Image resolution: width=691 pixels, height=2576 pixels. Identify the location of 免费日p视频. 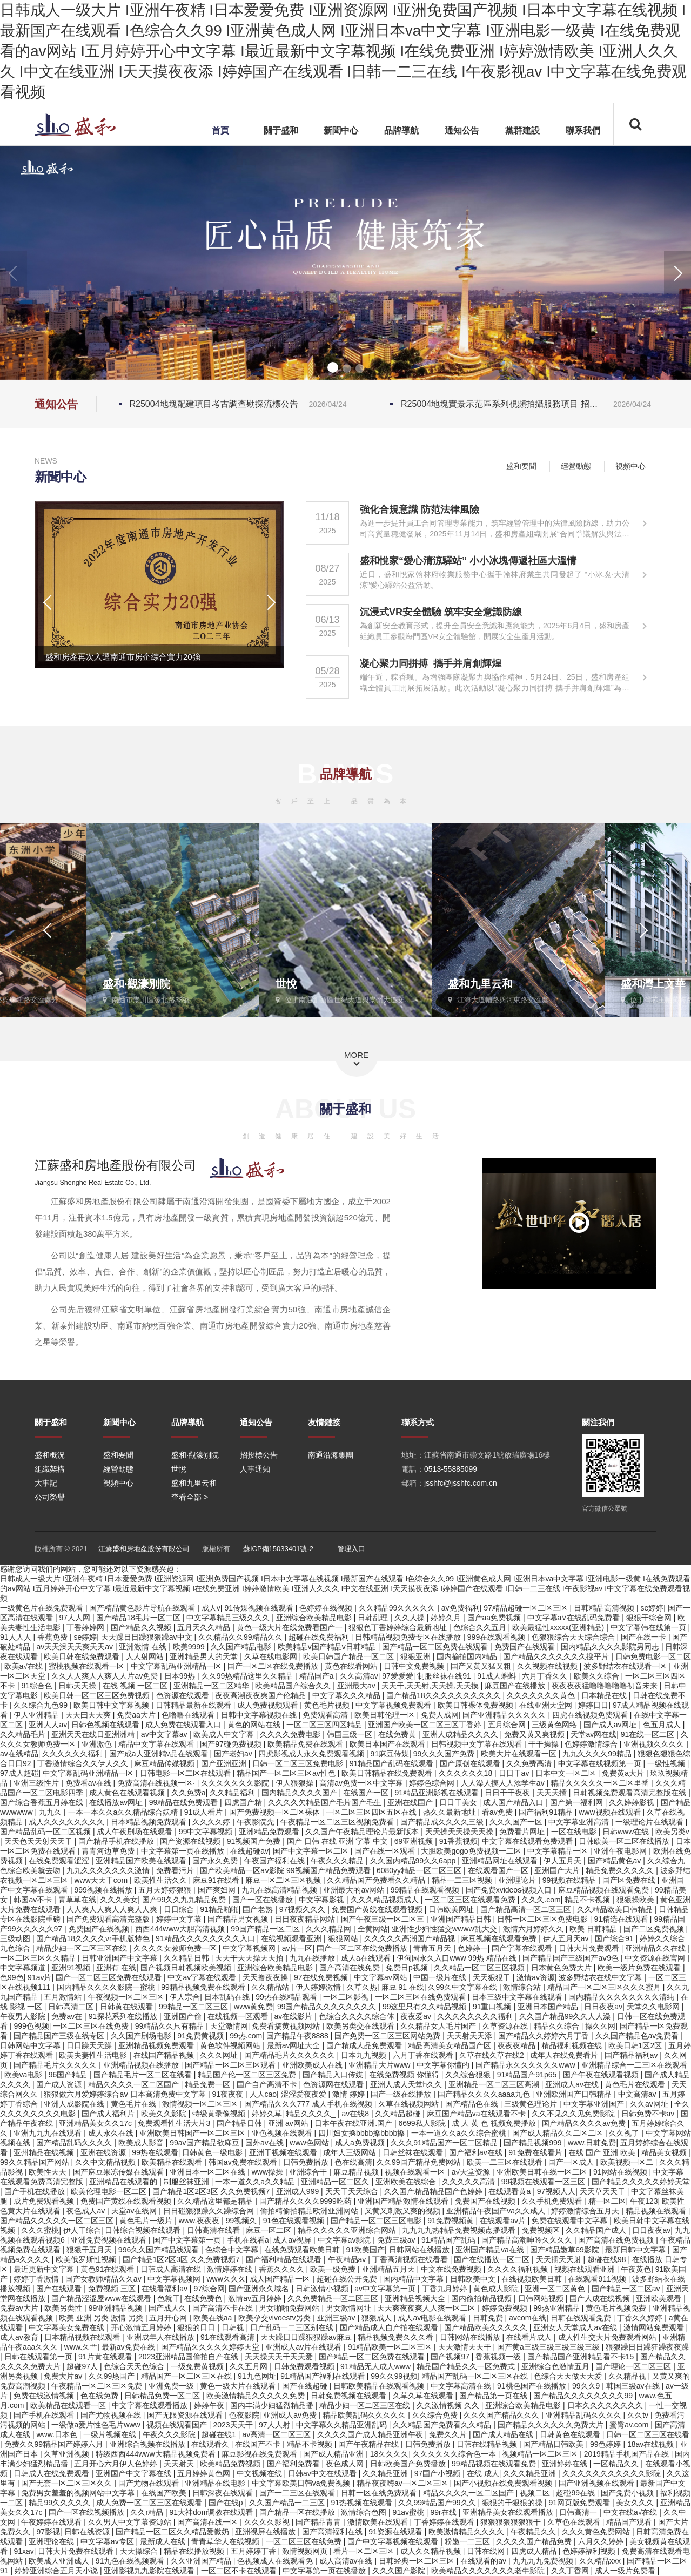
(408, 1967).